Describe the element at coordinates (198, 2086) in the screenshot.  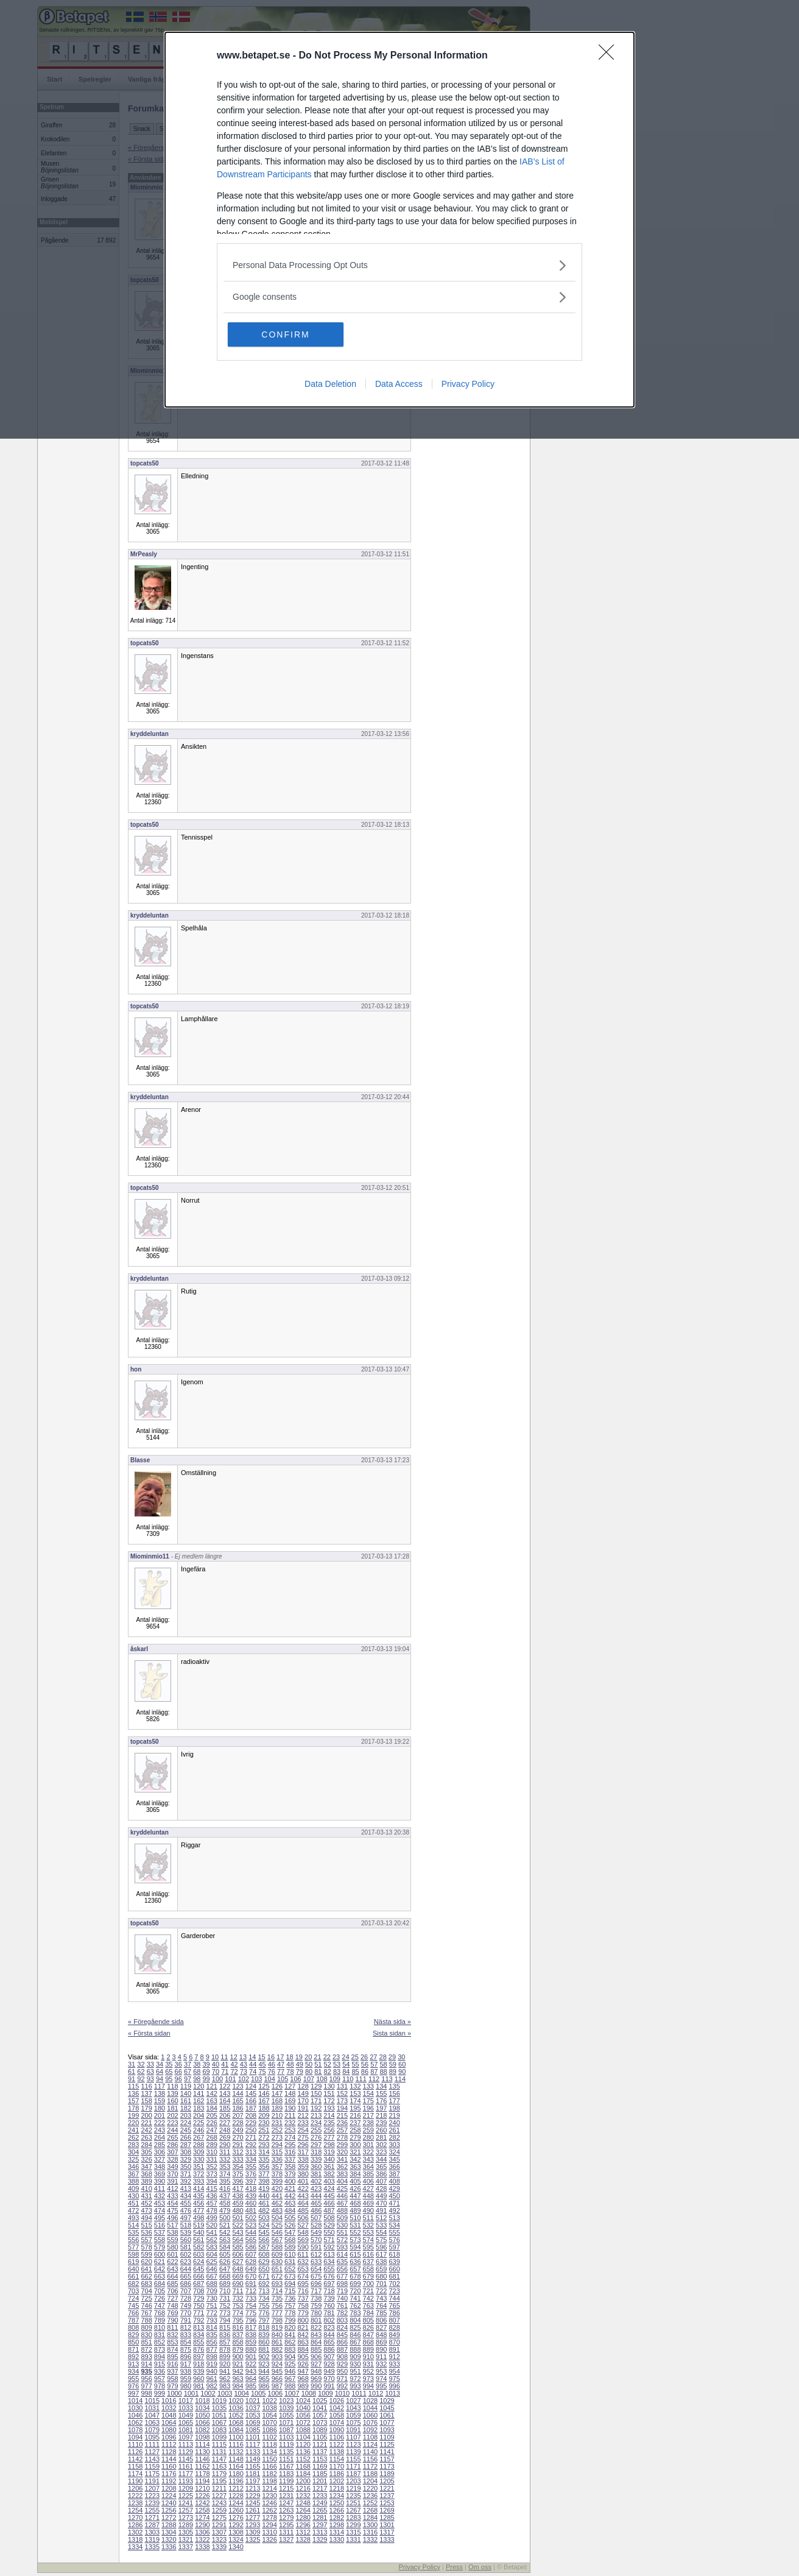
I see `120` at that location.